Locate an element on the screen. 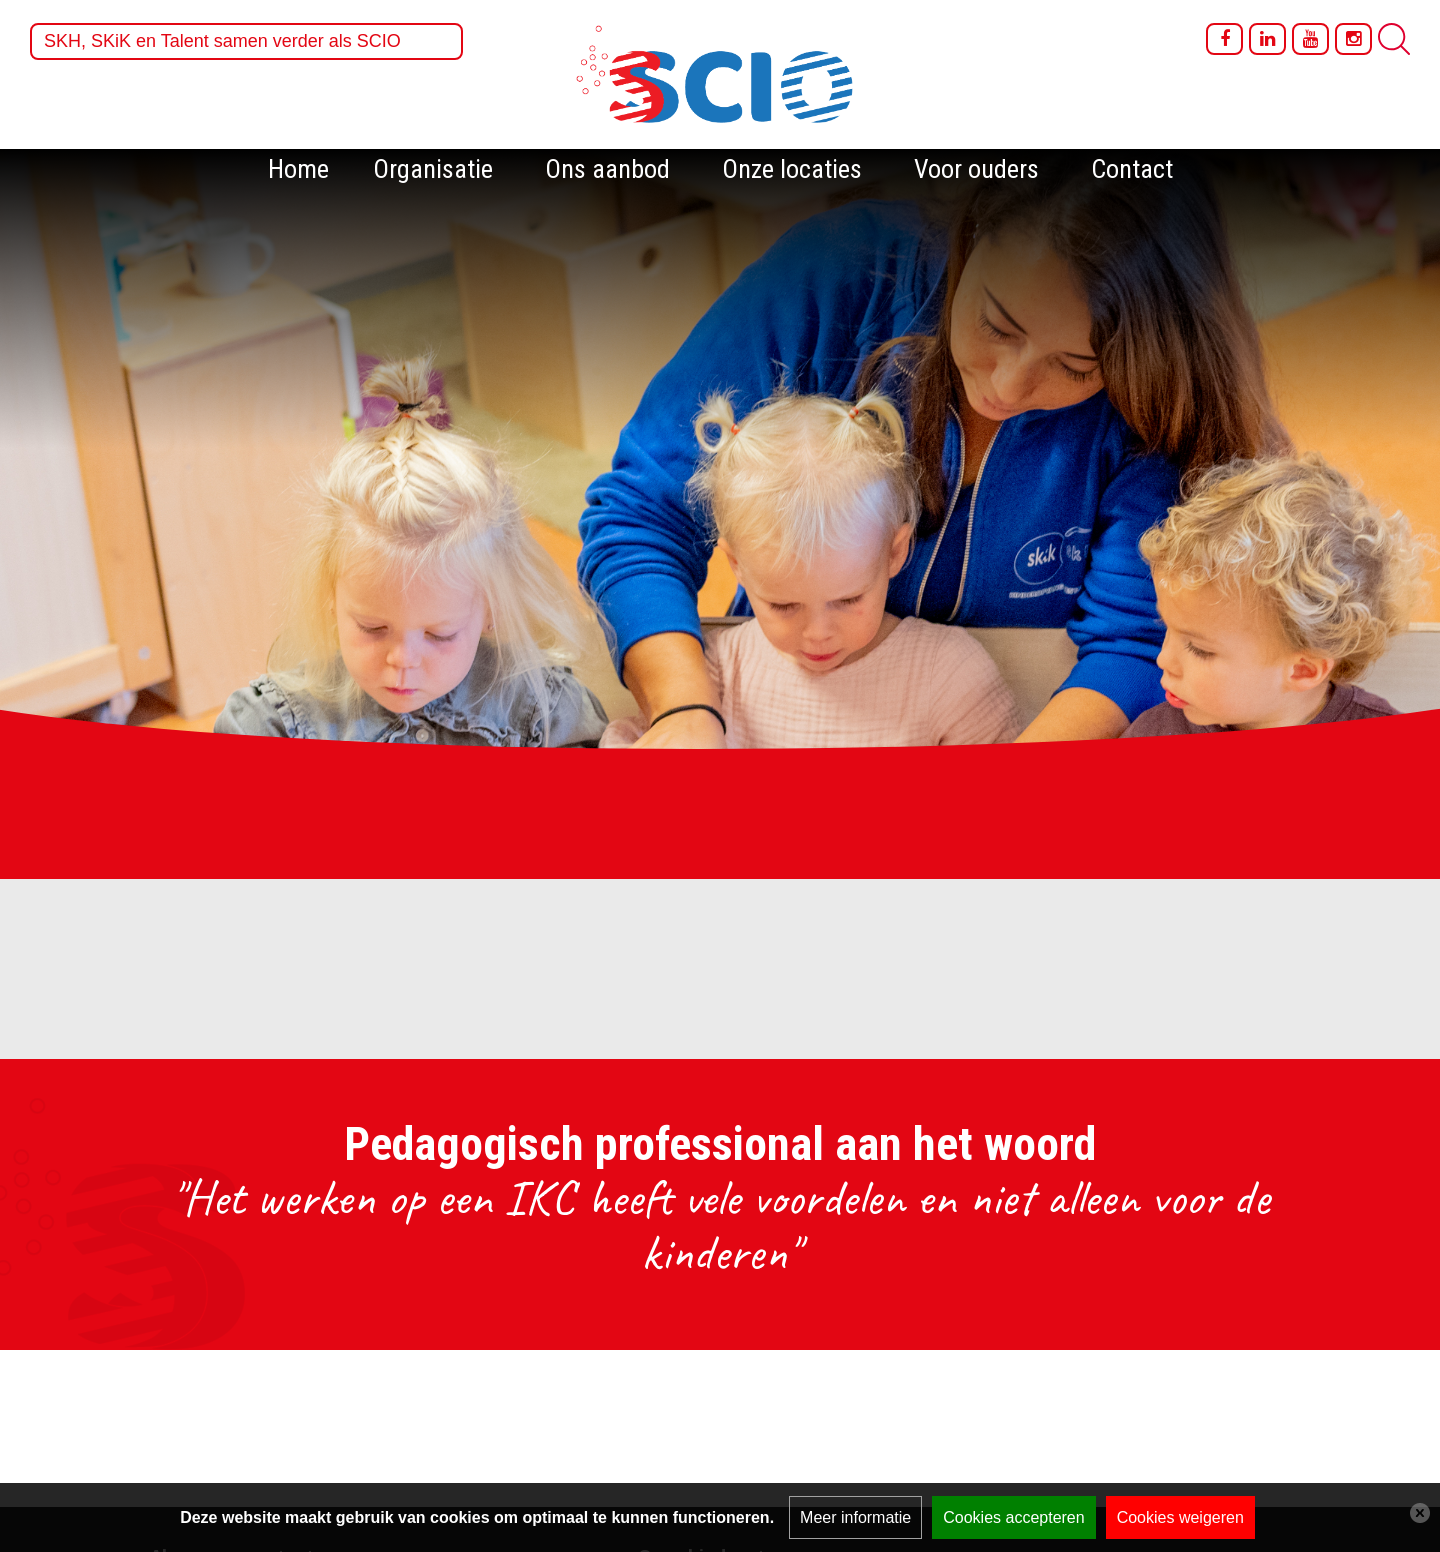  Organisatie is located at coordinates (433, 169).